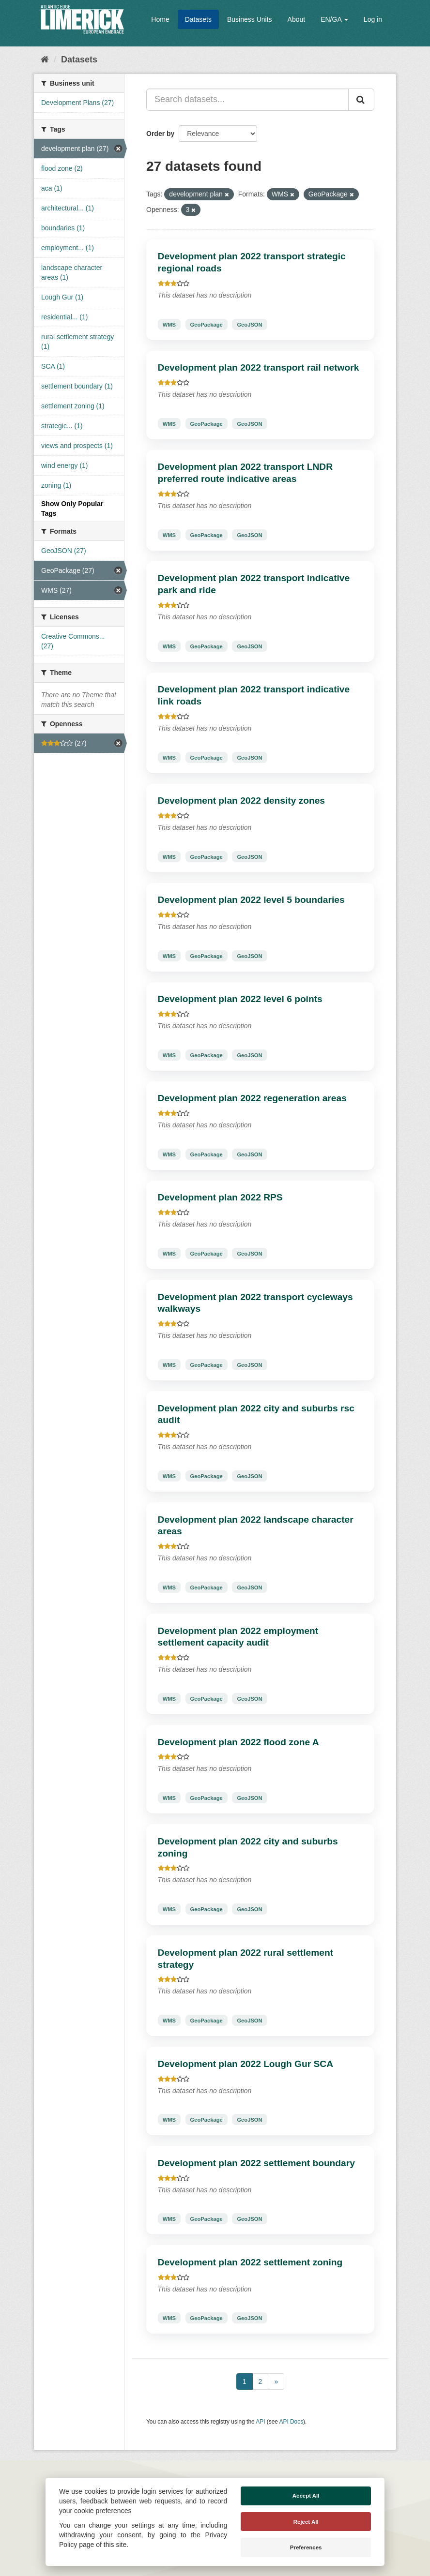  I want to click on Development plan 2022 RPS, so click(220, 1197).